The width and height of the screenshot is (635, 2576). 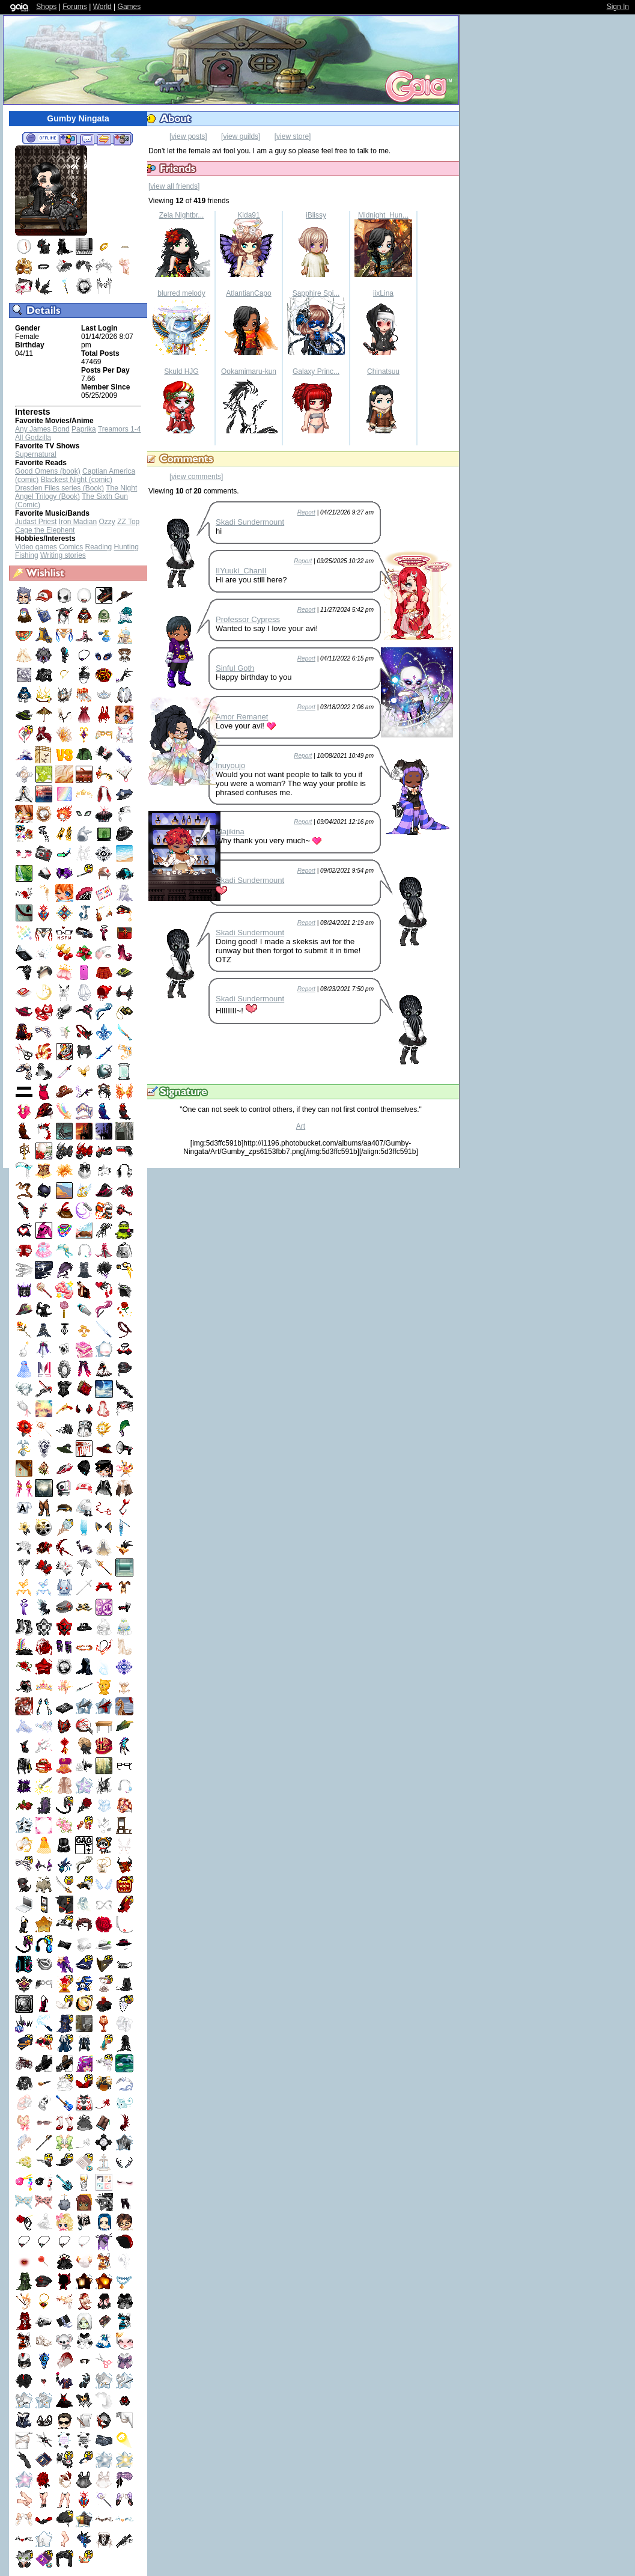 I want to click on Sinful Goth, so click(x=235, y=668).